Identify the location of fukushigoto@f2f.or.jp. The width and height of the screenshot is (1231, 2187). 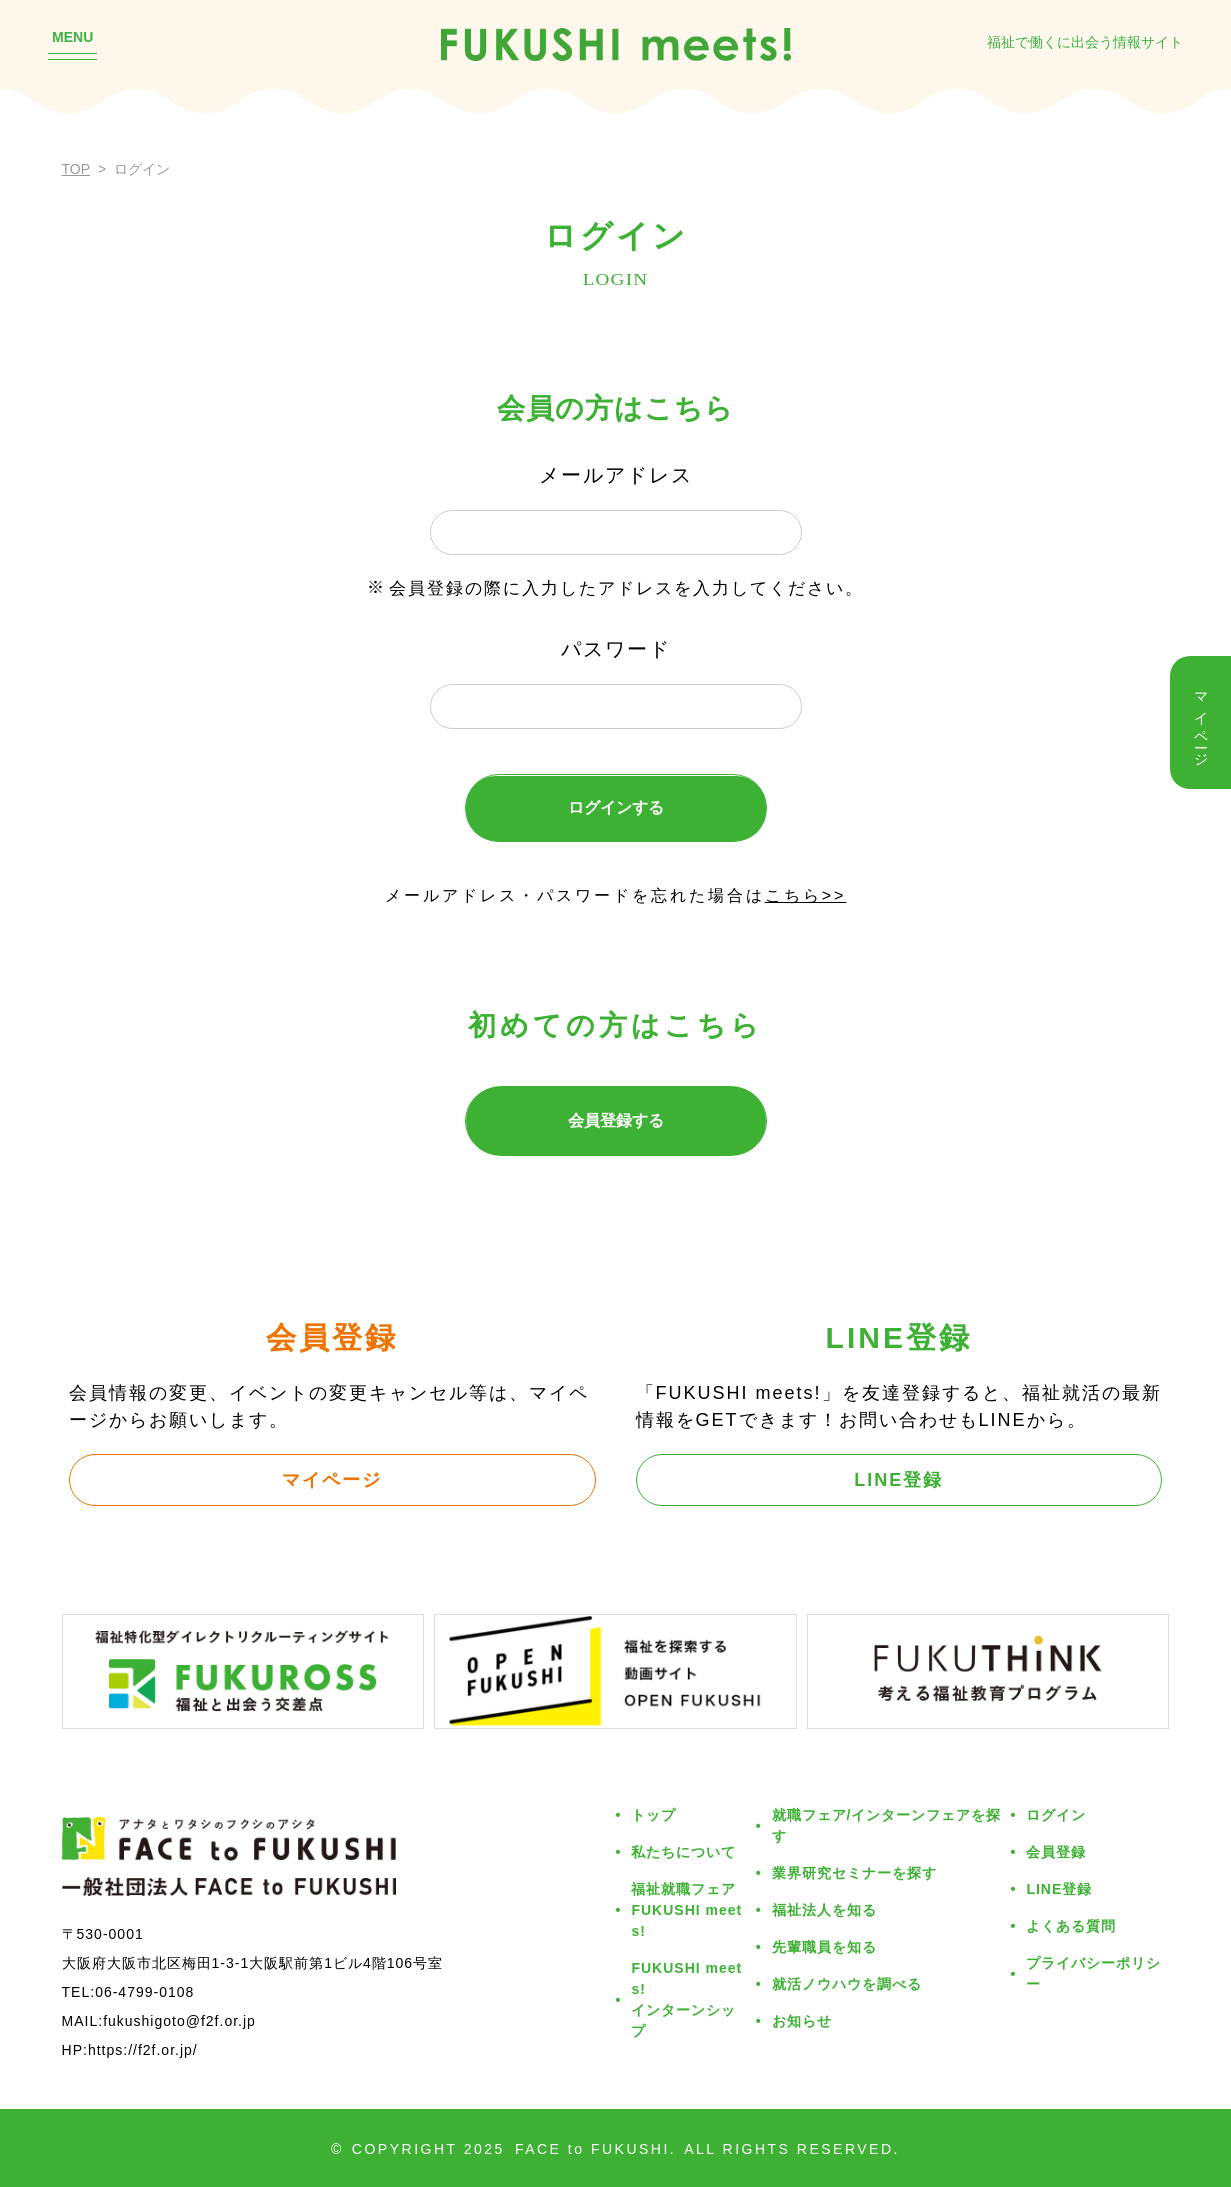
(179, 2021).